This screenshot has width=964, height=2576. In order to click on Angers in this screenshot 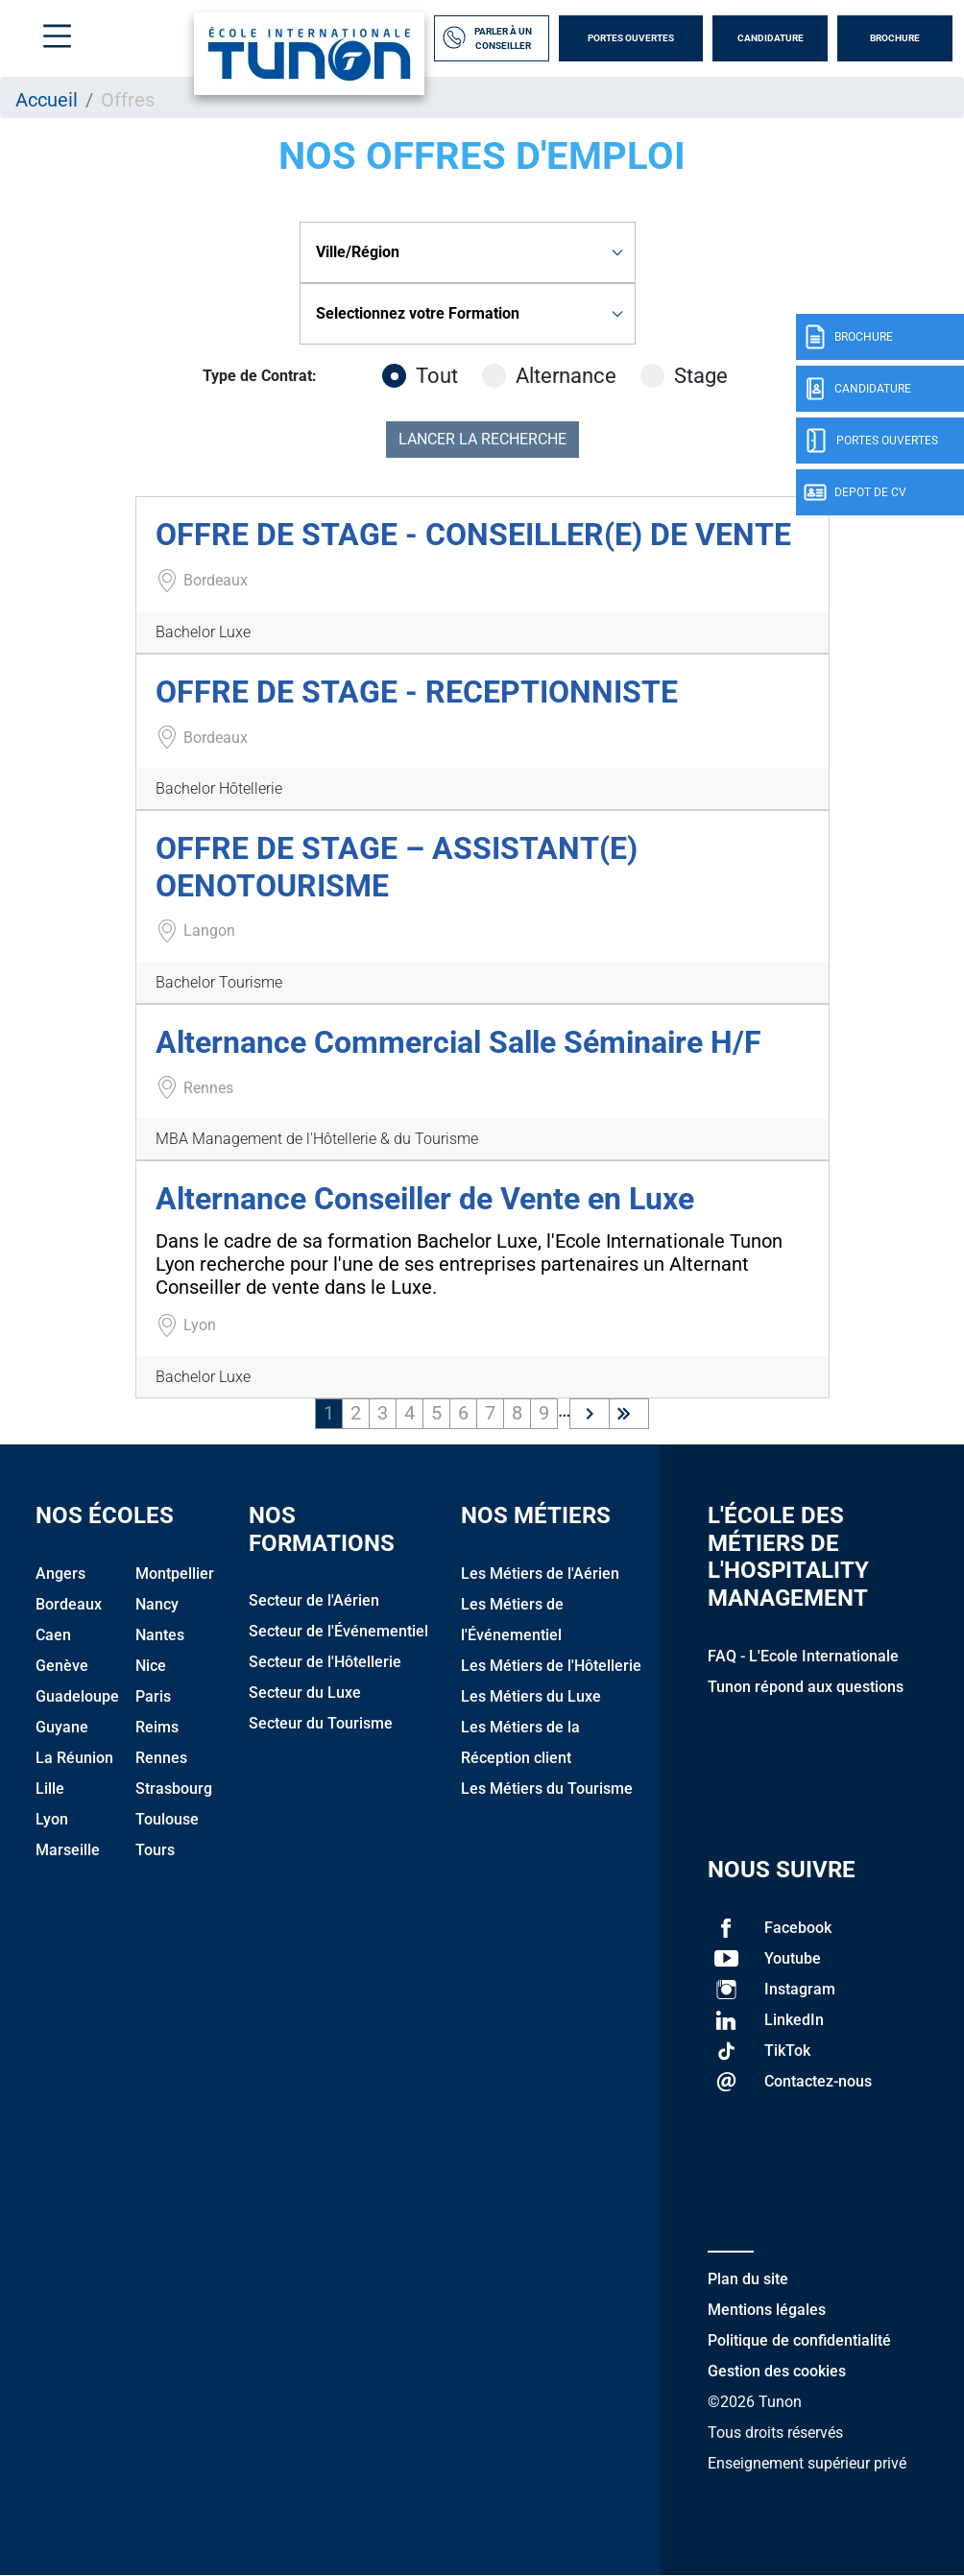, I will do `click(60, 1573)`.